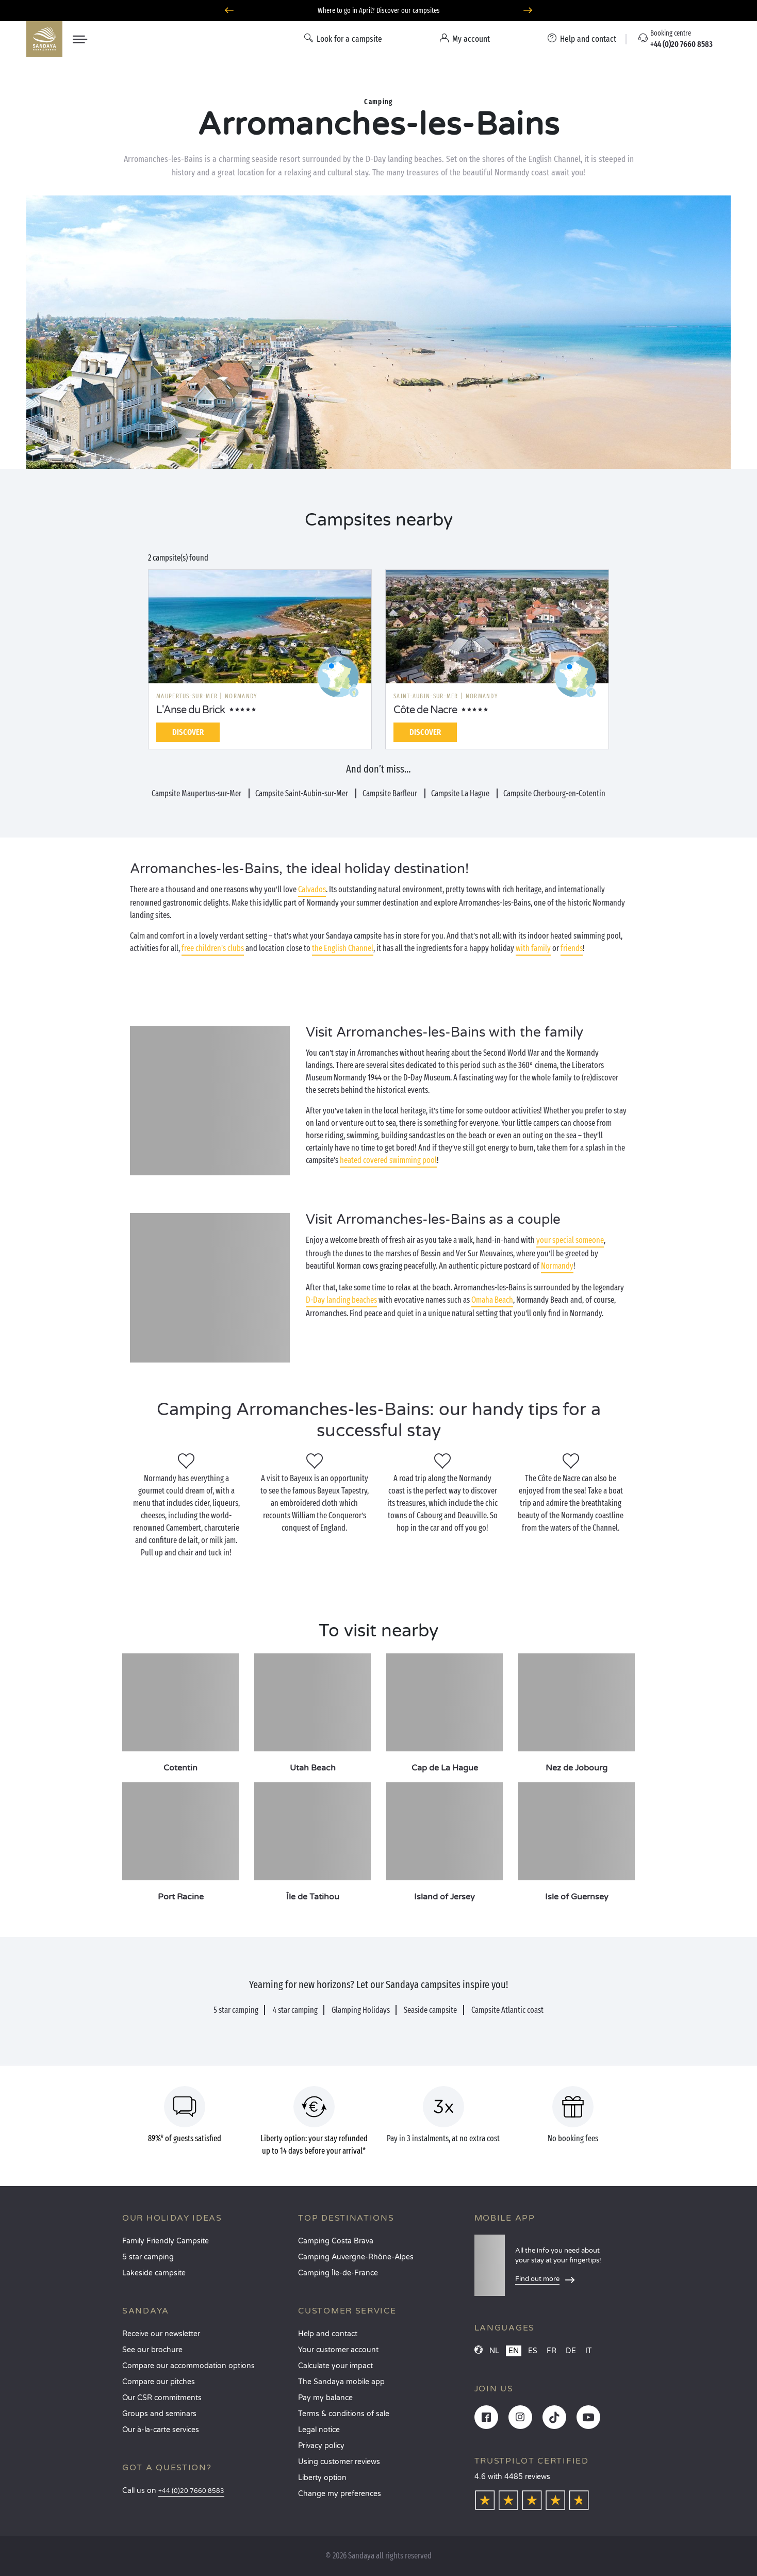  What do you see at coordinates (327, 2333) in the screenshot?
I see `Help and contact` at bounding box center [327, 2333].